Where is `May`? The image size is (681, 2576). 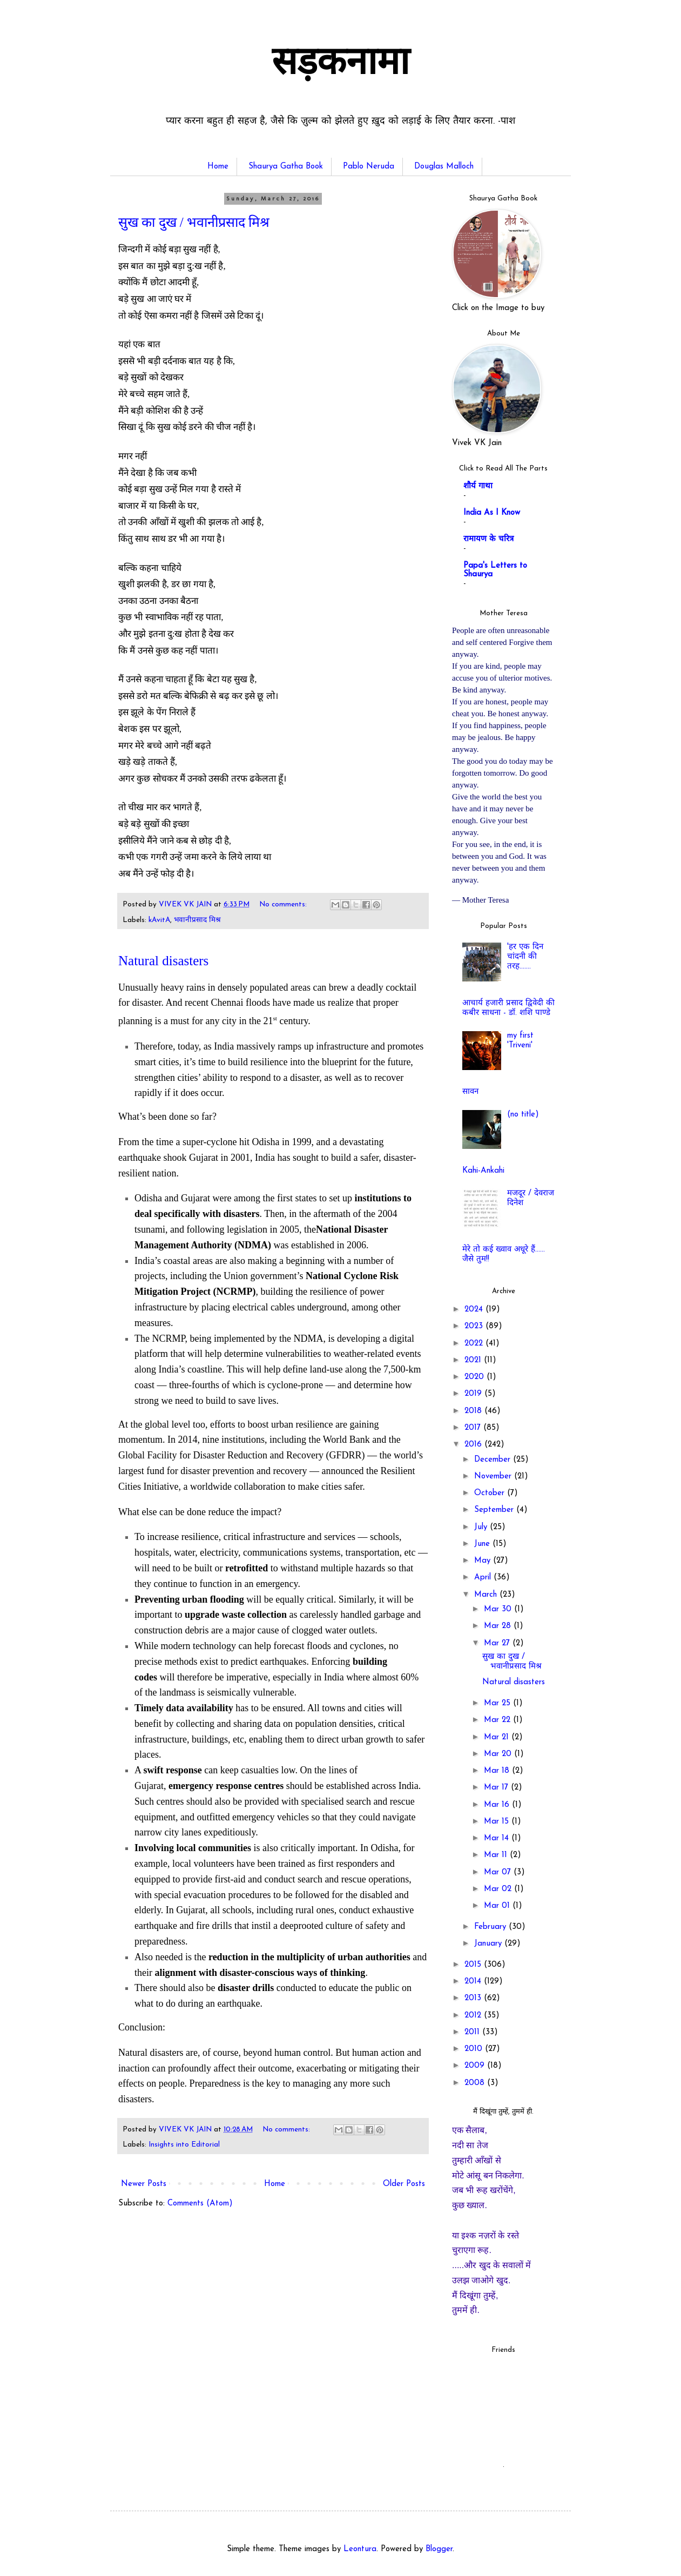
May is located at coordinates (483, 1561).